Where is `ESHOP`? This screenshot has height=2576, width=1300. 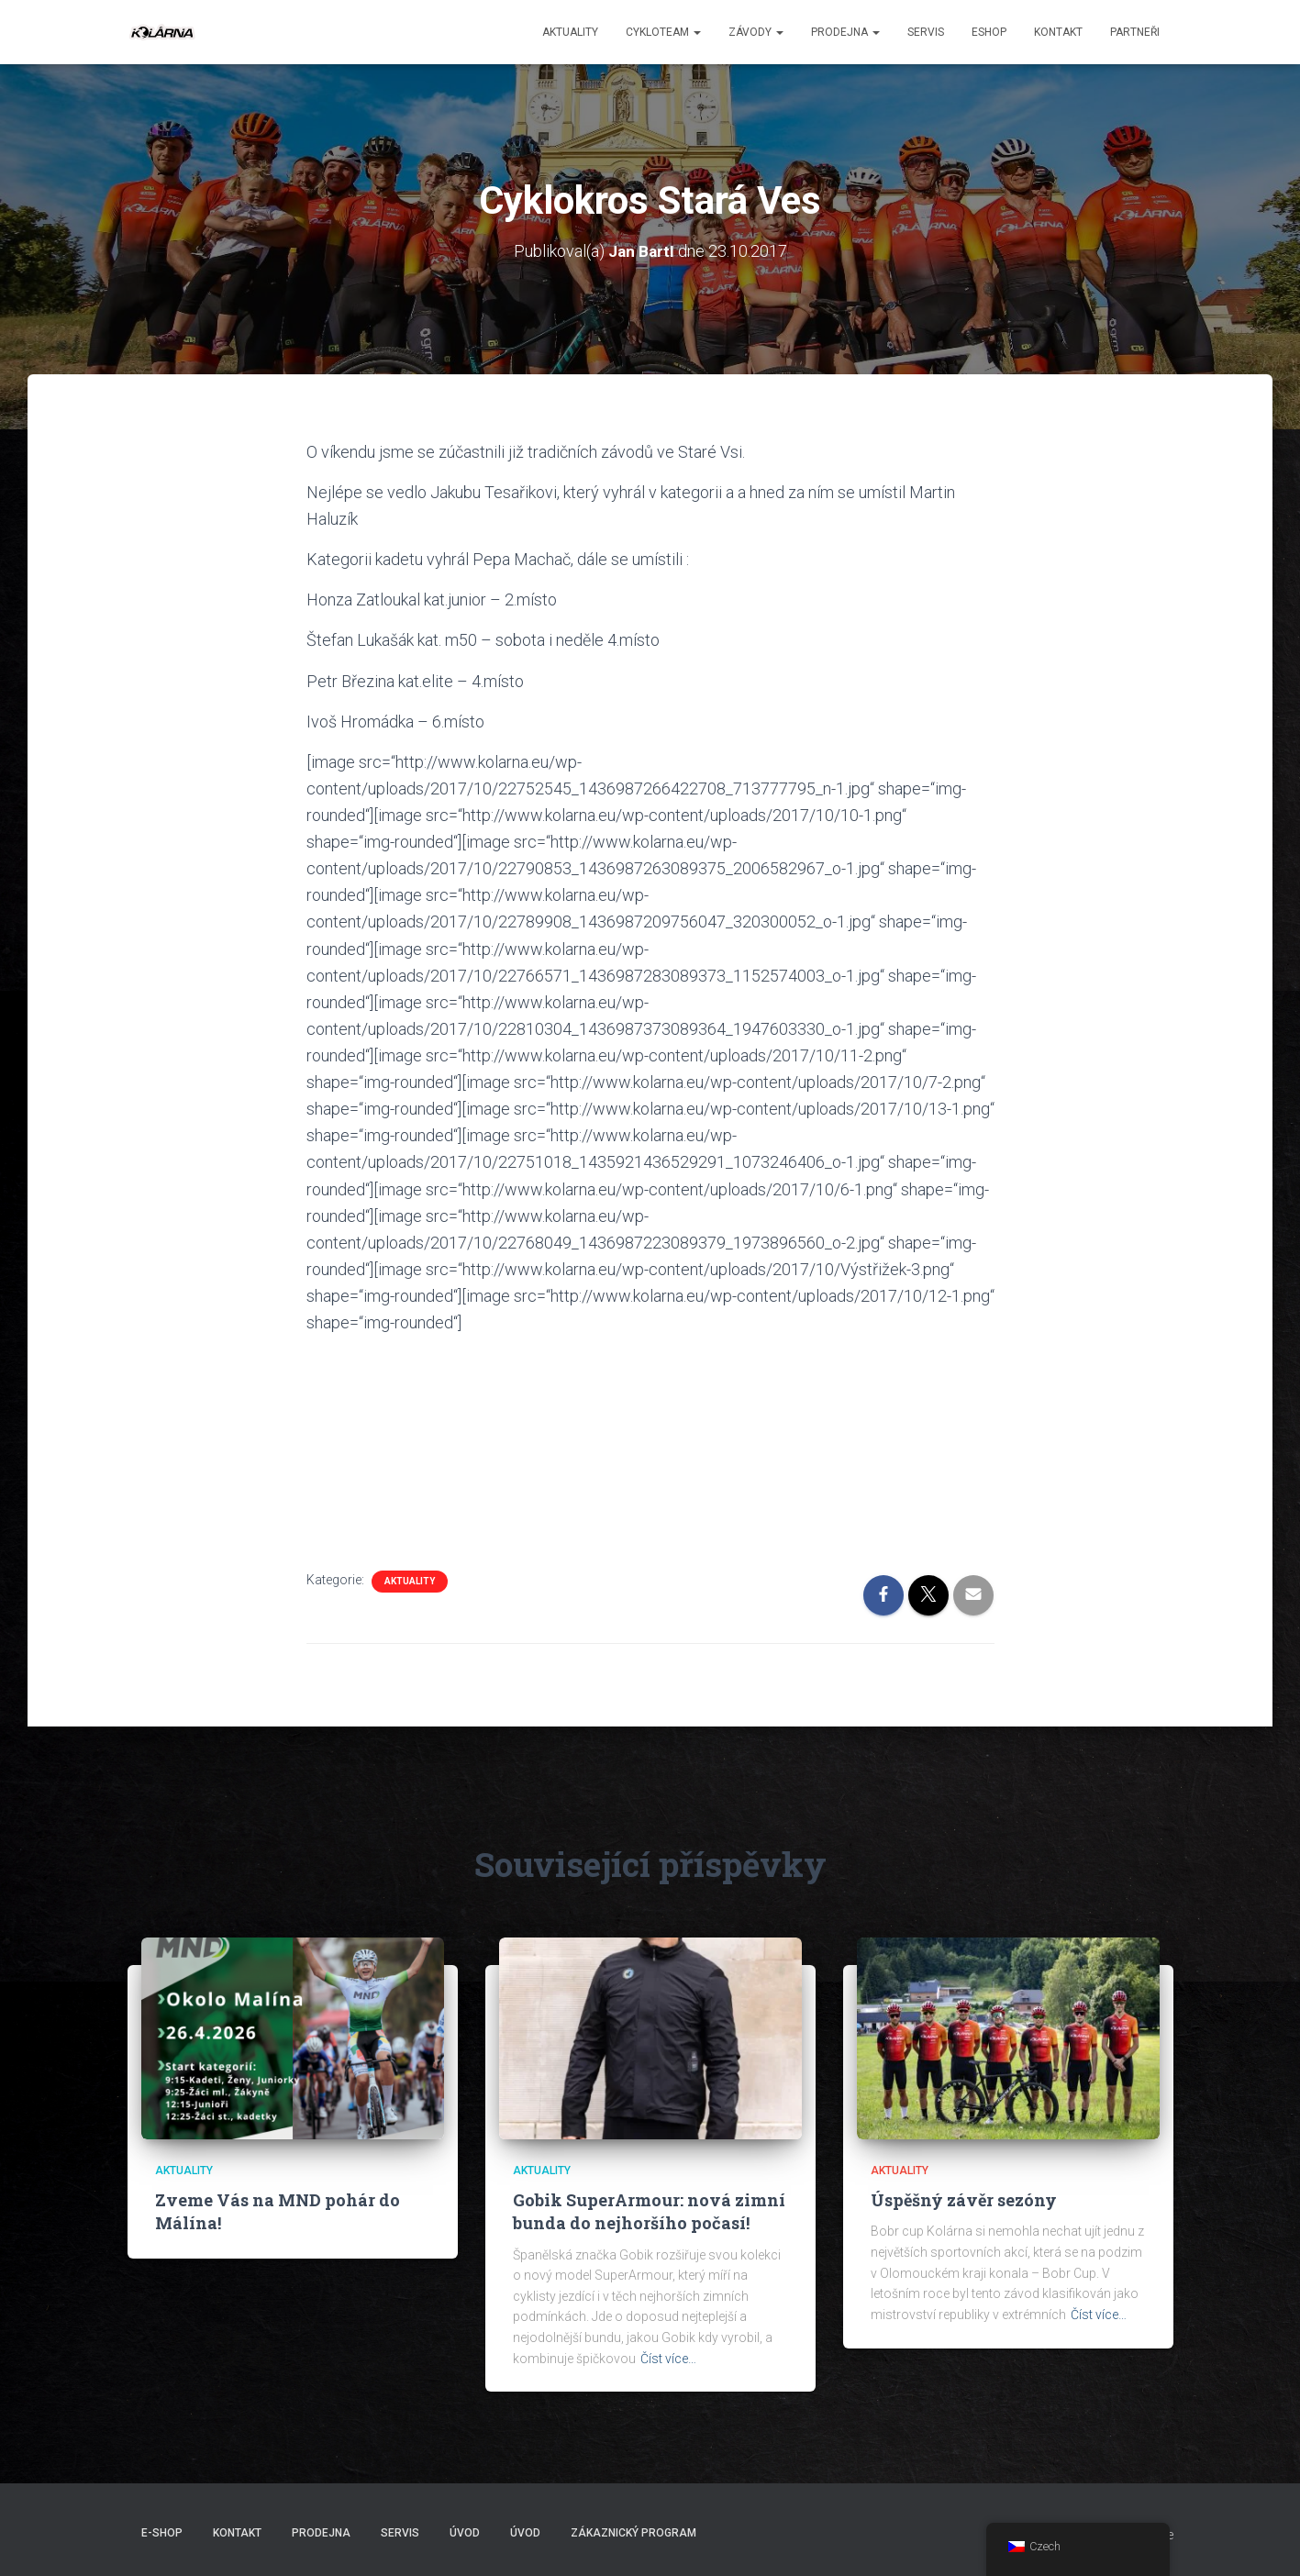
ESHOP is located at coordinates (989, 32).